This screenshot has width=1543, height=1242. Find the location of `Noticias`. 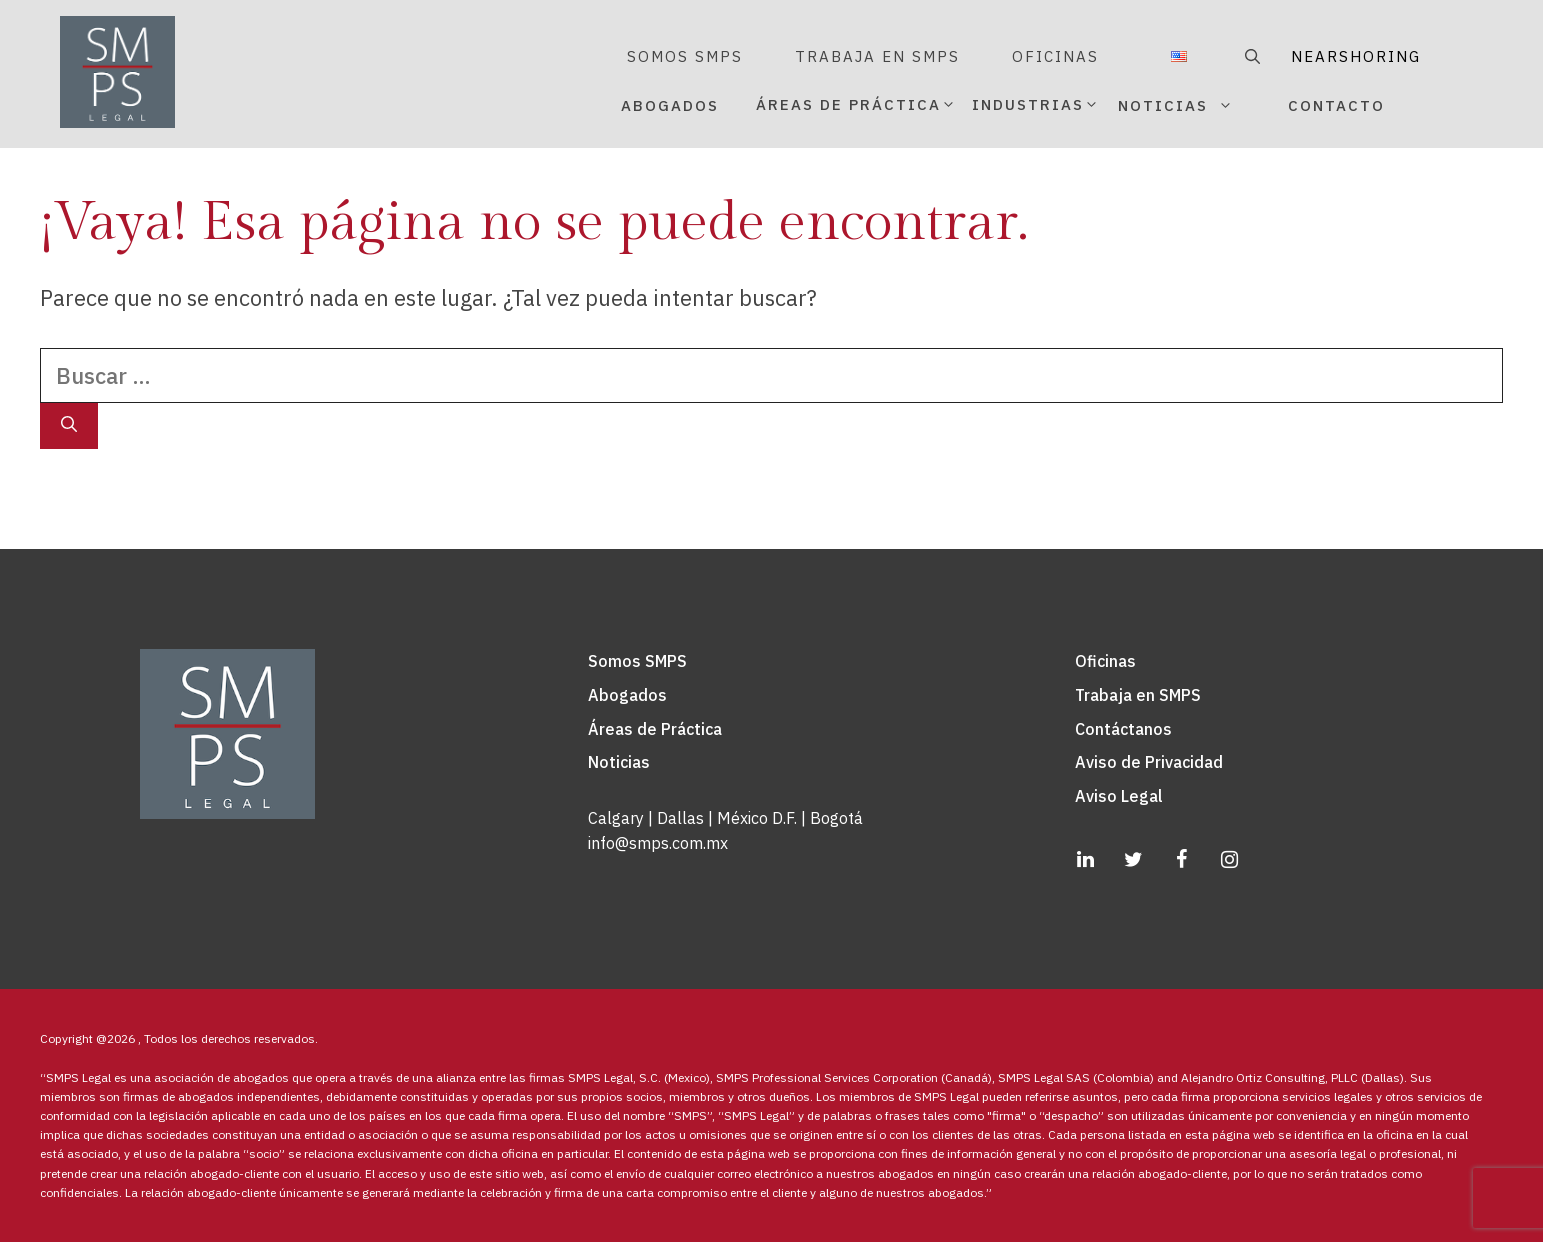

Noticias is located at coordinates (619, 762).